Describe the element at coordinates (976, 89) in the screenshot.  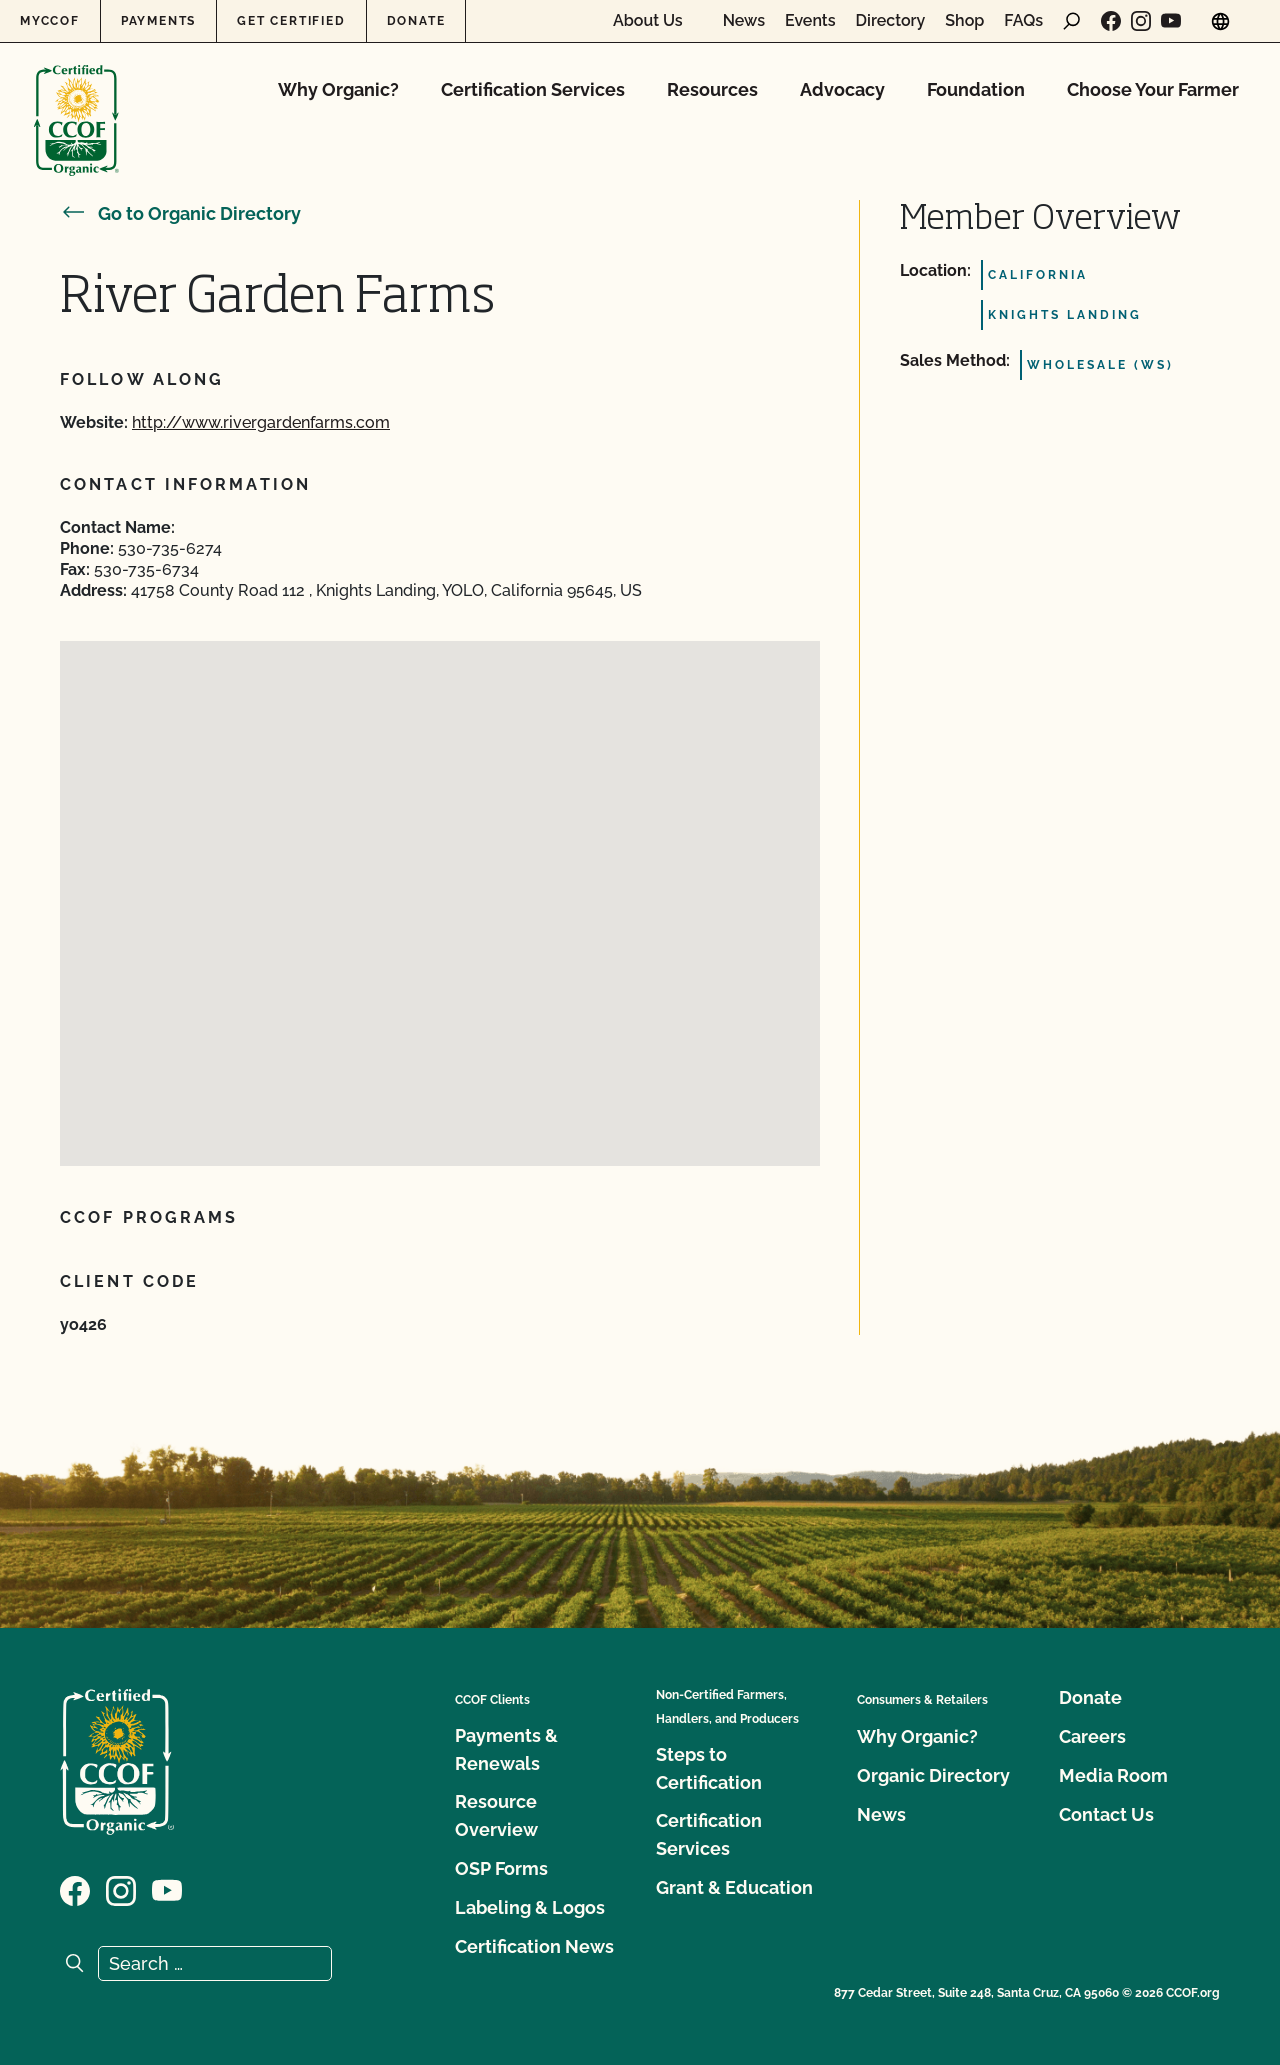
I see `Foundation` at that location.